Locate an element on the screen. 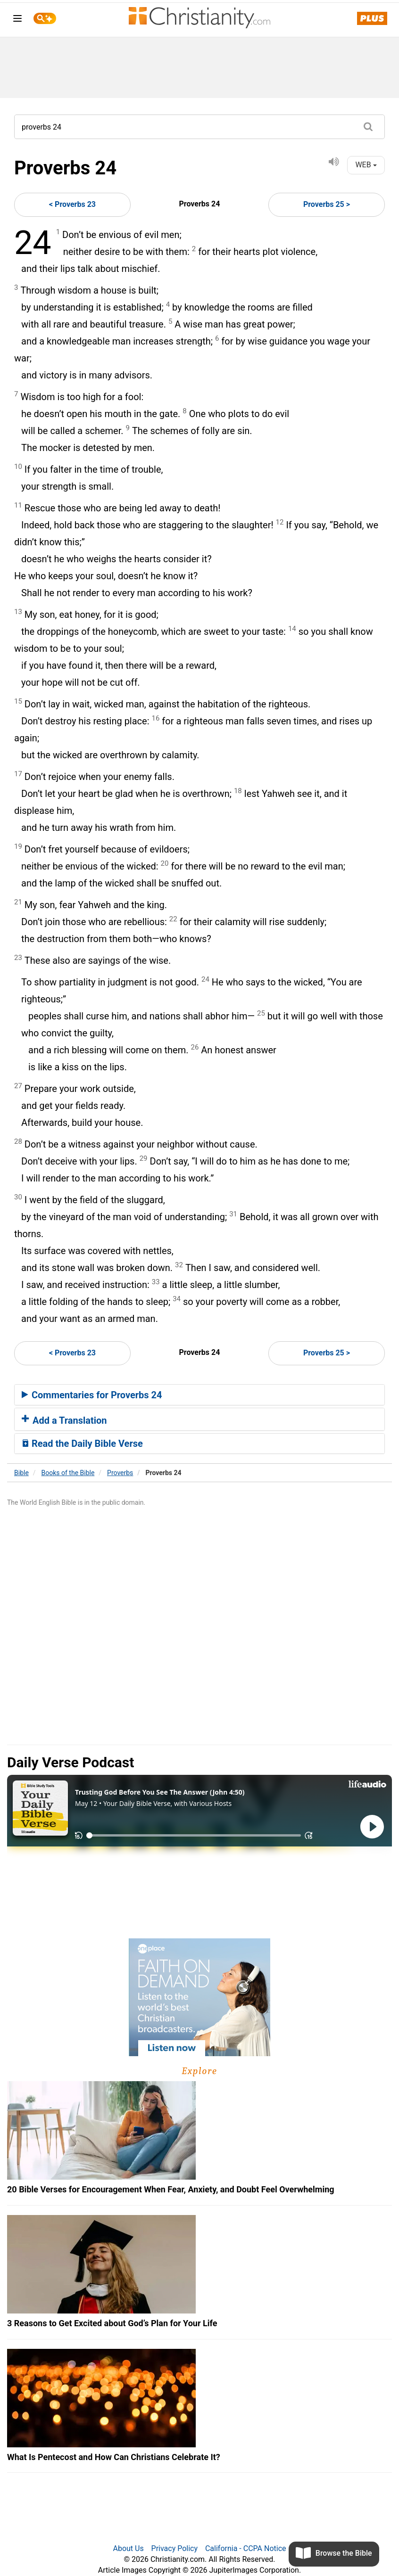  < Proverbs 23 is located at coordinates (72, 204).